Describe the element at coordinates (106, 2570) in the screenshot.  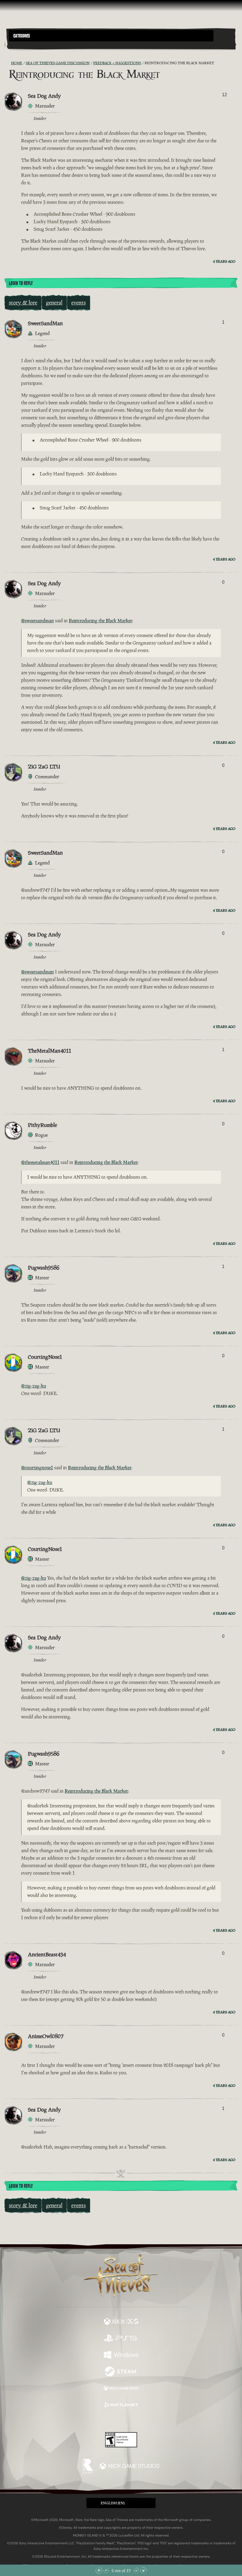
I see `[Scroll Up]` at that location.